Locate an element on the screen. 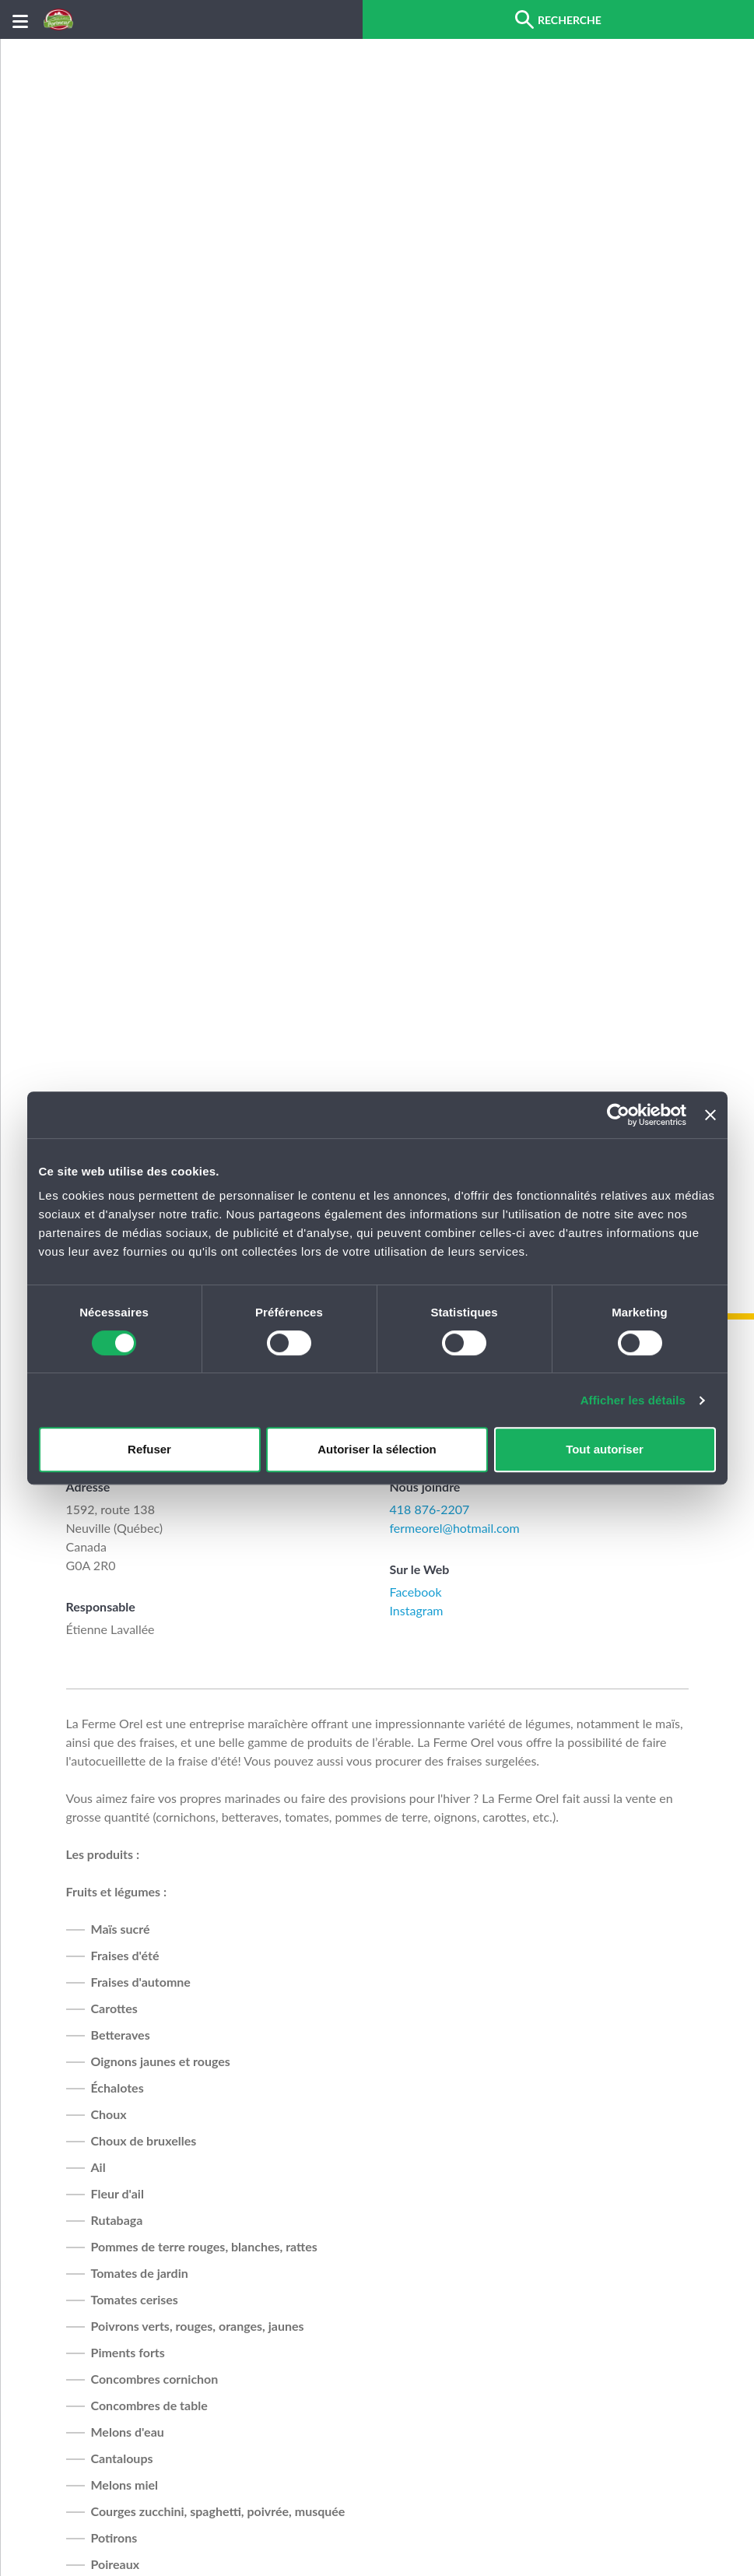 The image size is (754, 2576). Tout autoriser is located at coordinates (605, 1449).